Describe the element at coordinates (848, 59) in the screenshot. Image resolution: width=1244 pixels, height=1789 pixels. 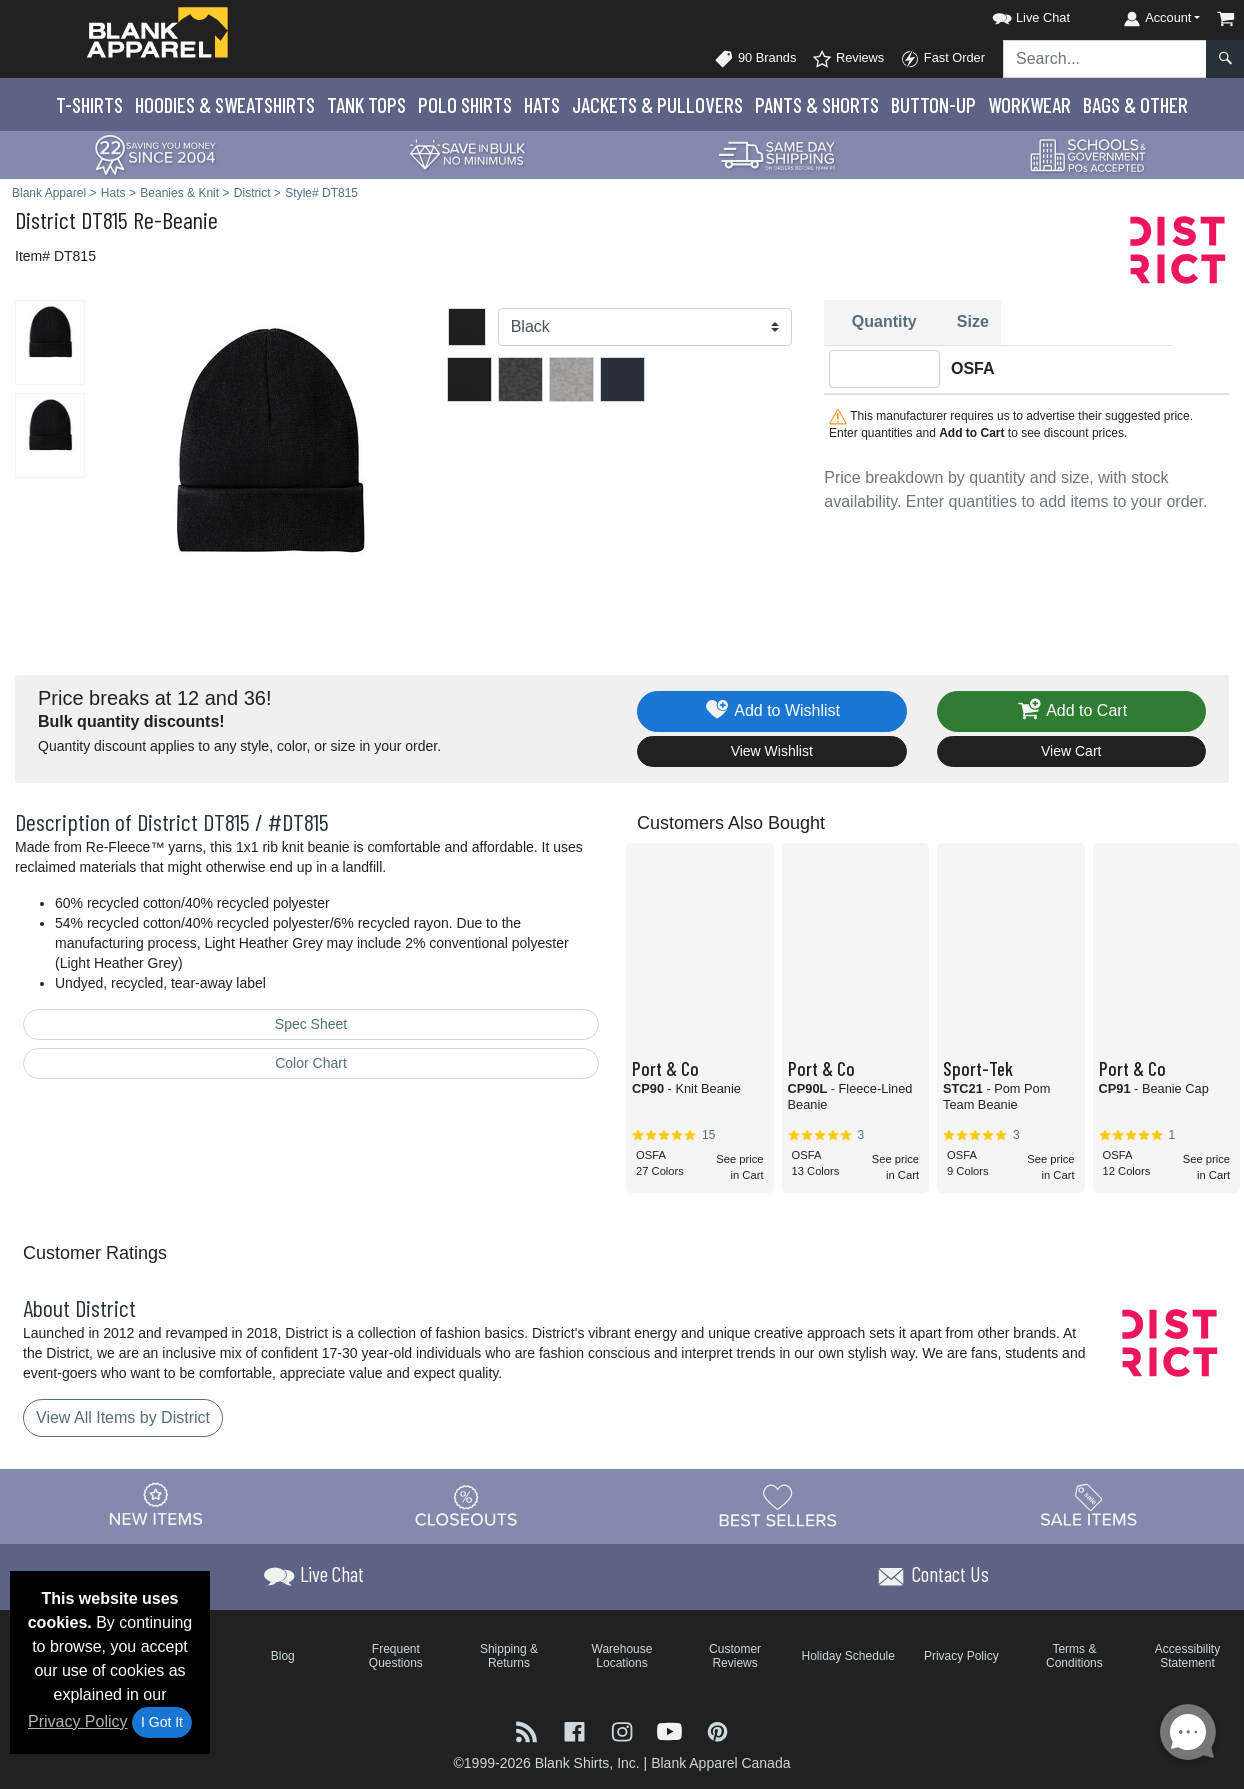
I see `Reviews` at that location.